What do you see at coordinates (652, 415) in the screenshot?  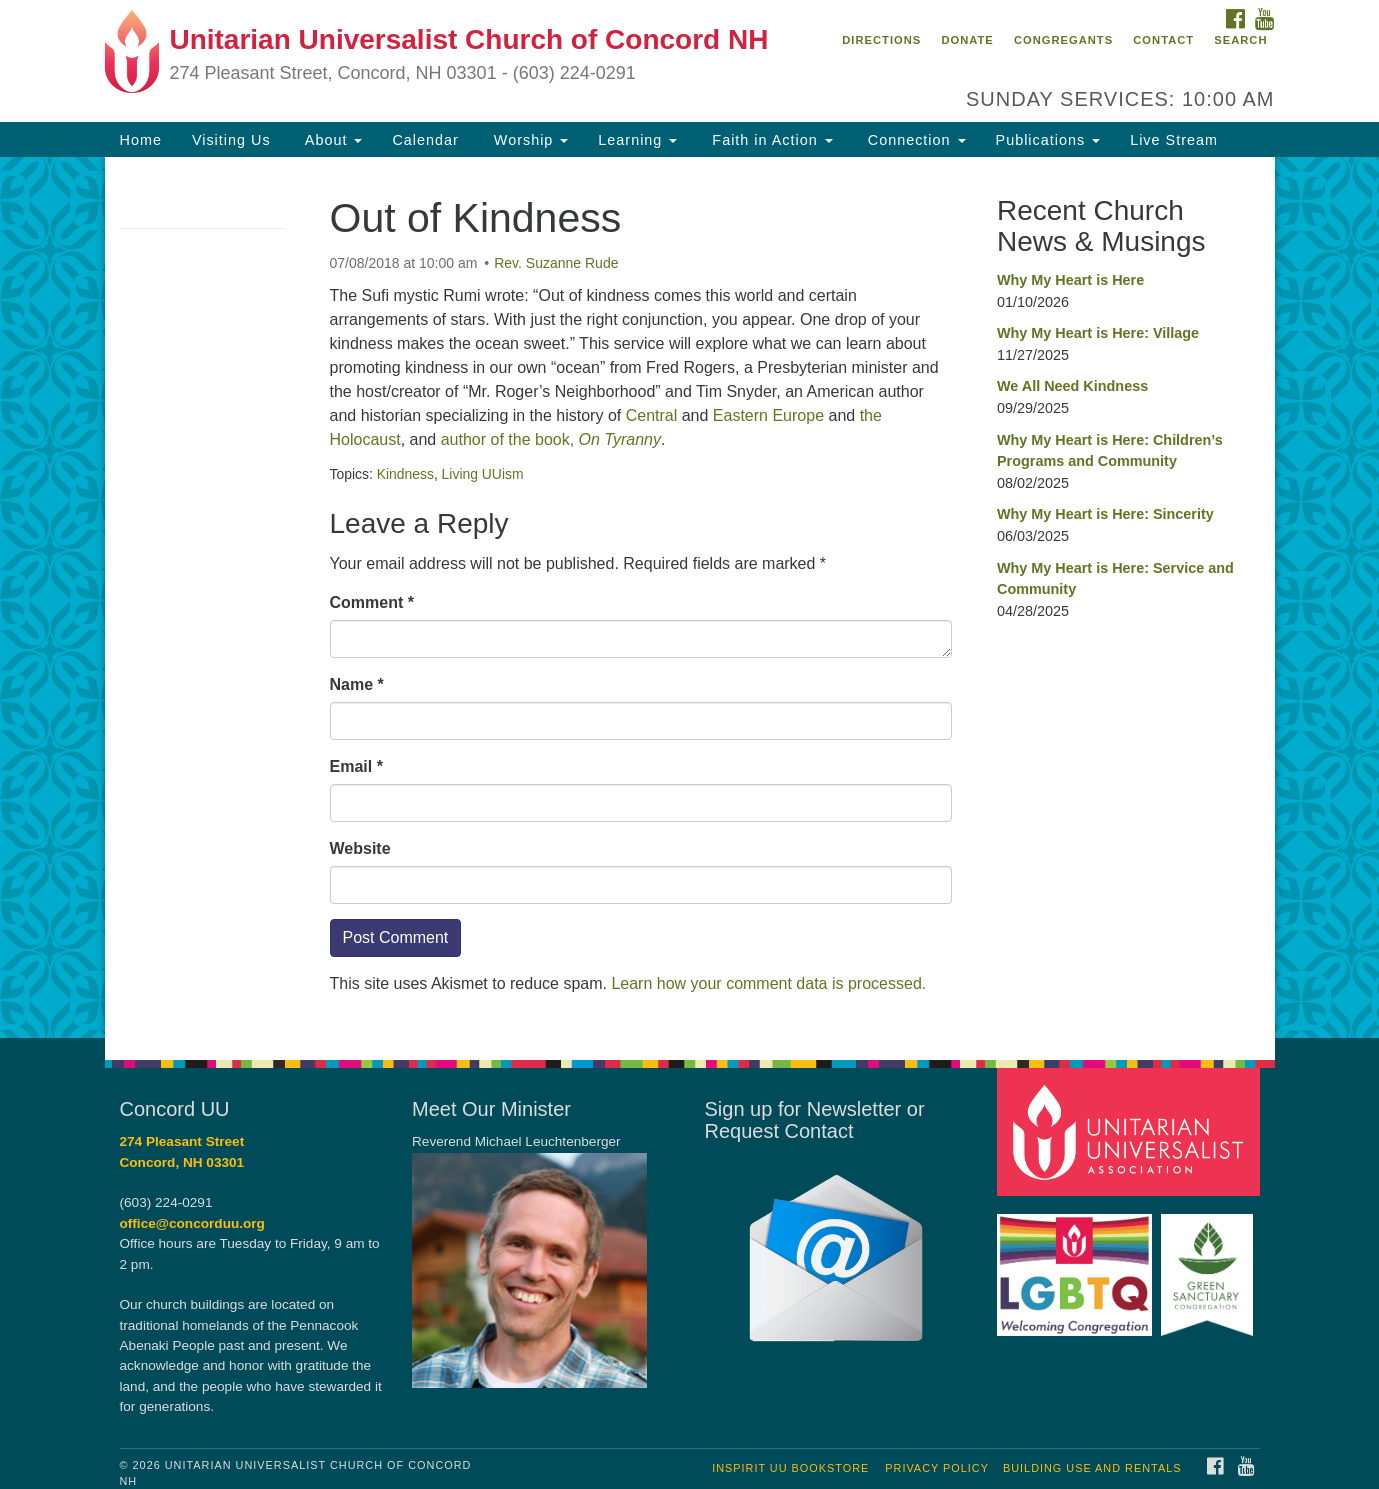 I see `Central` at bounding box center [652, 415].